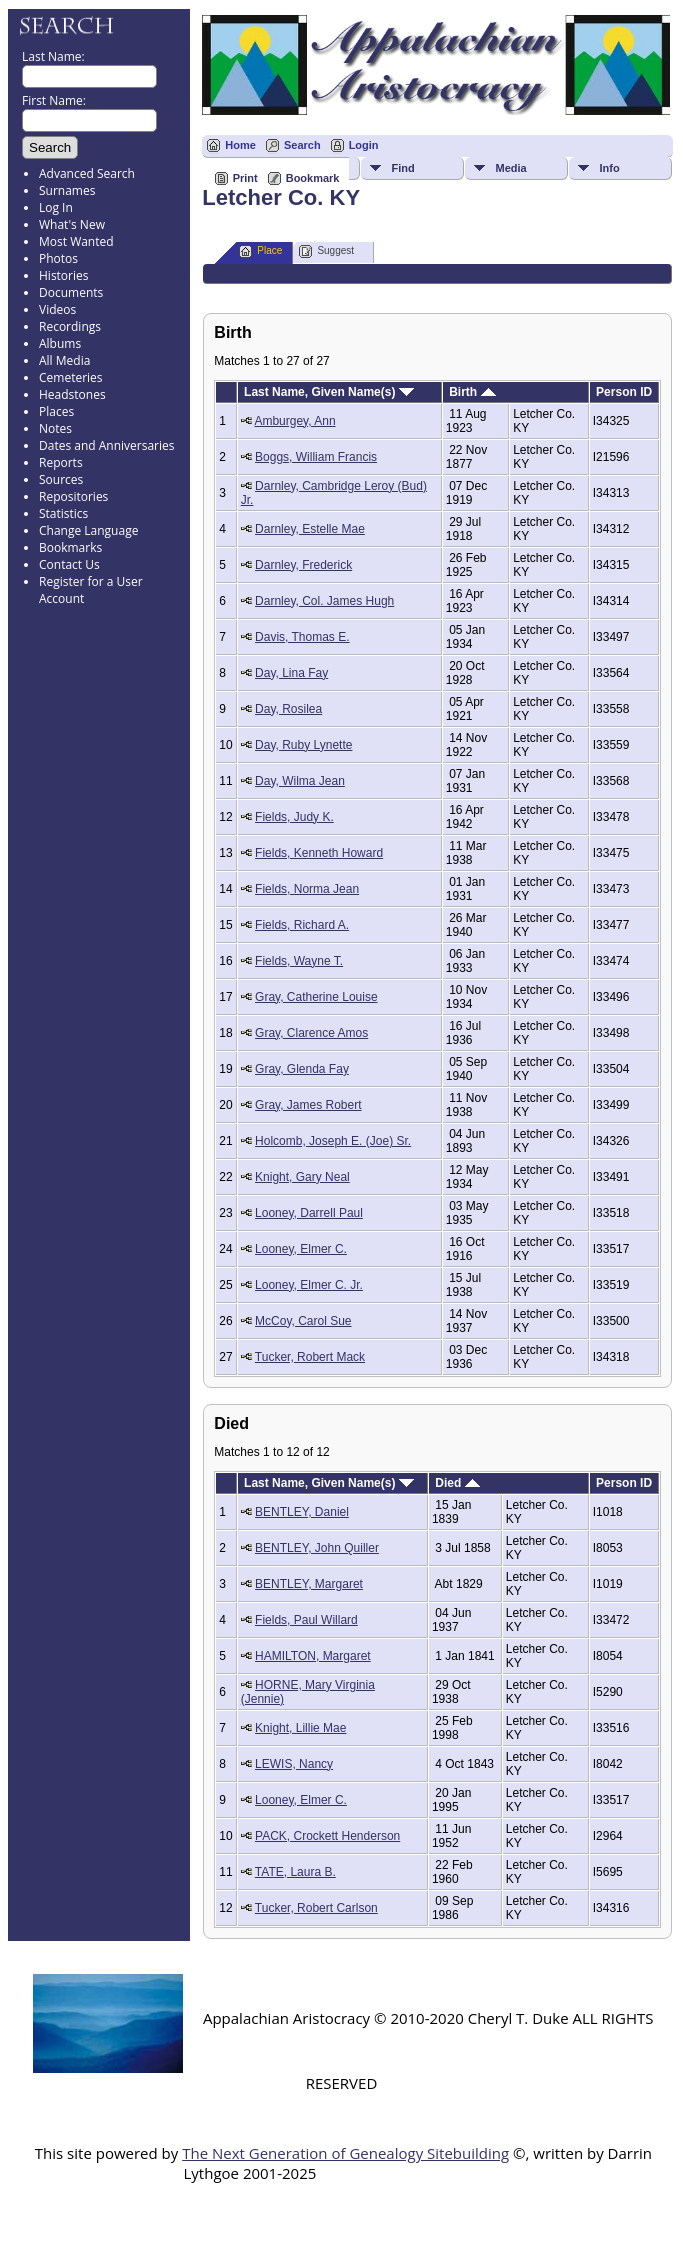  I want to click on Fields, Judy K., so click(294, 817).